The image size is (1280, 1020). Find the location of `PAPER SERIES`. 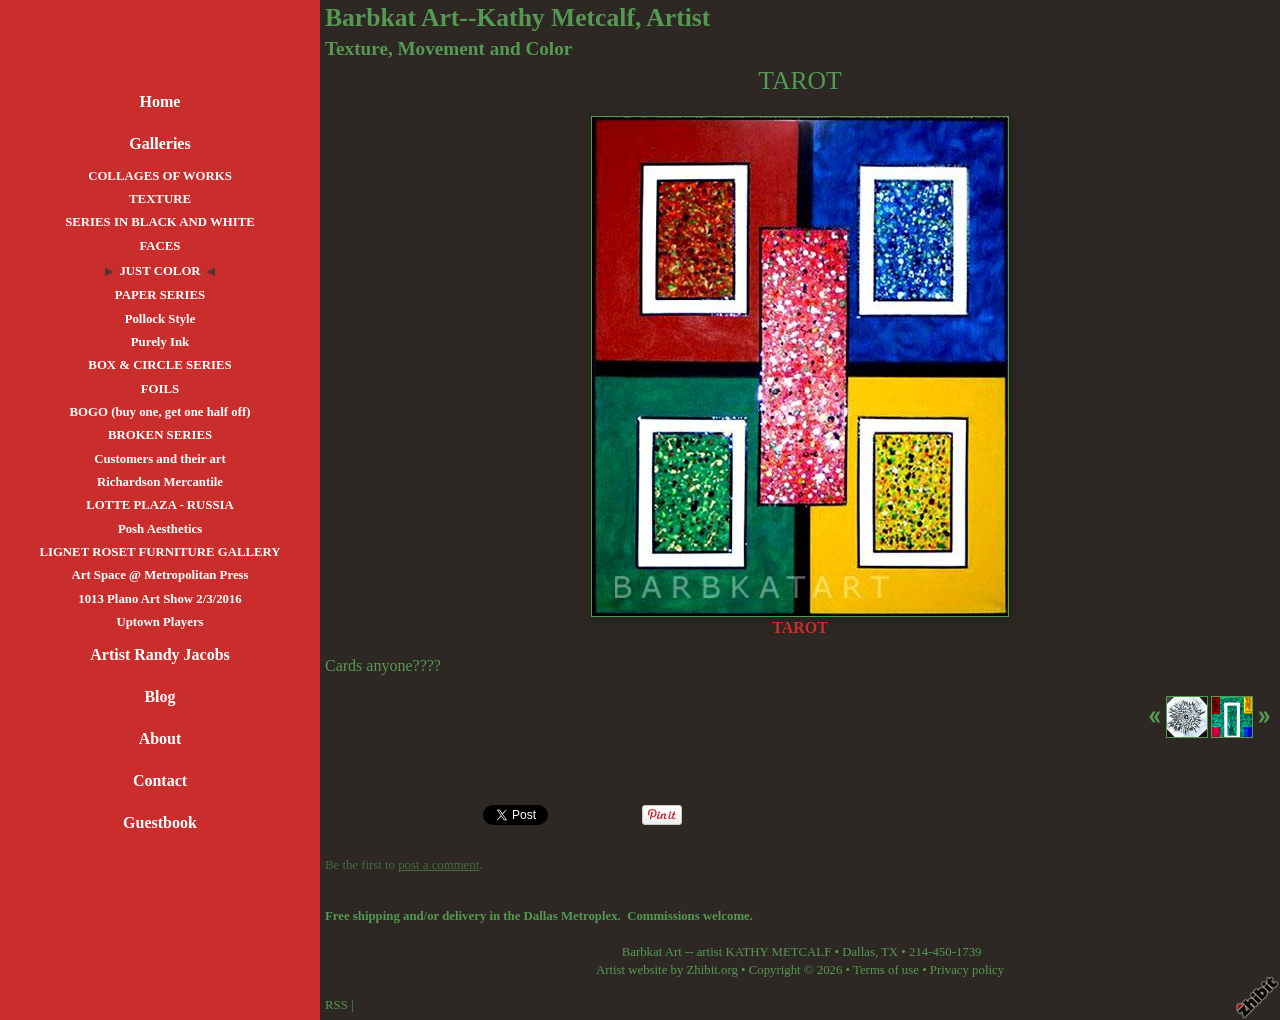

PAPER SERIES is located at coordinates (160, 295).